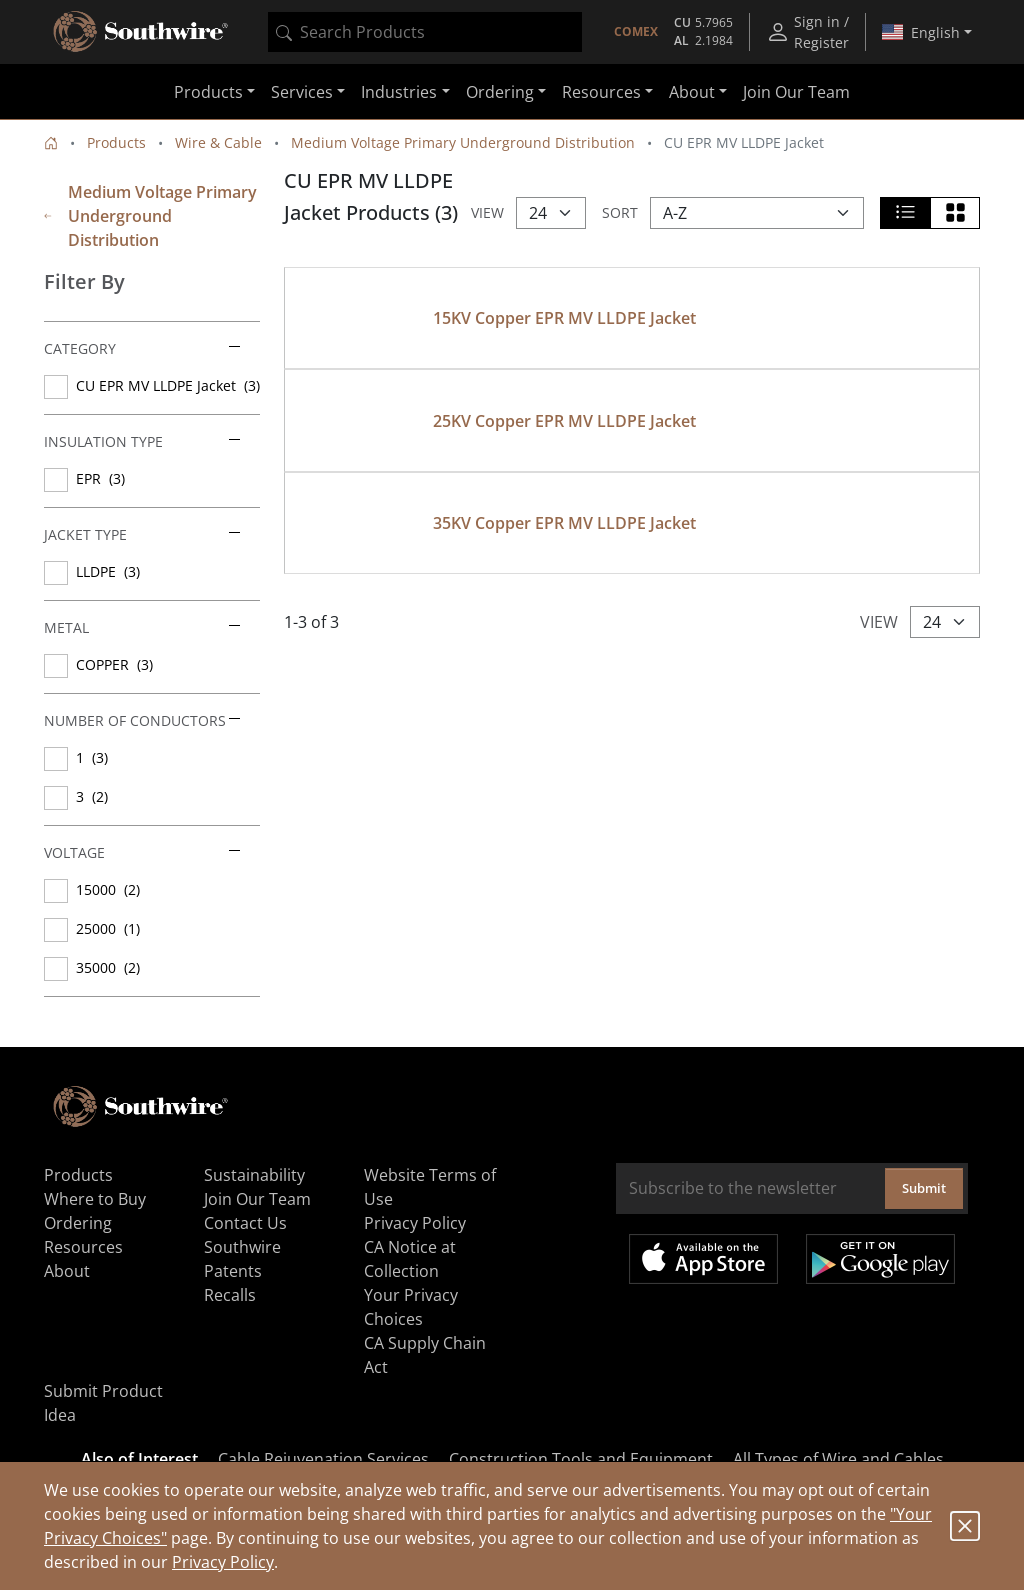  What do you see at coordinates (924, 1188) in the screenshot?
I see `Submit` at bounding box center [924, 1188].